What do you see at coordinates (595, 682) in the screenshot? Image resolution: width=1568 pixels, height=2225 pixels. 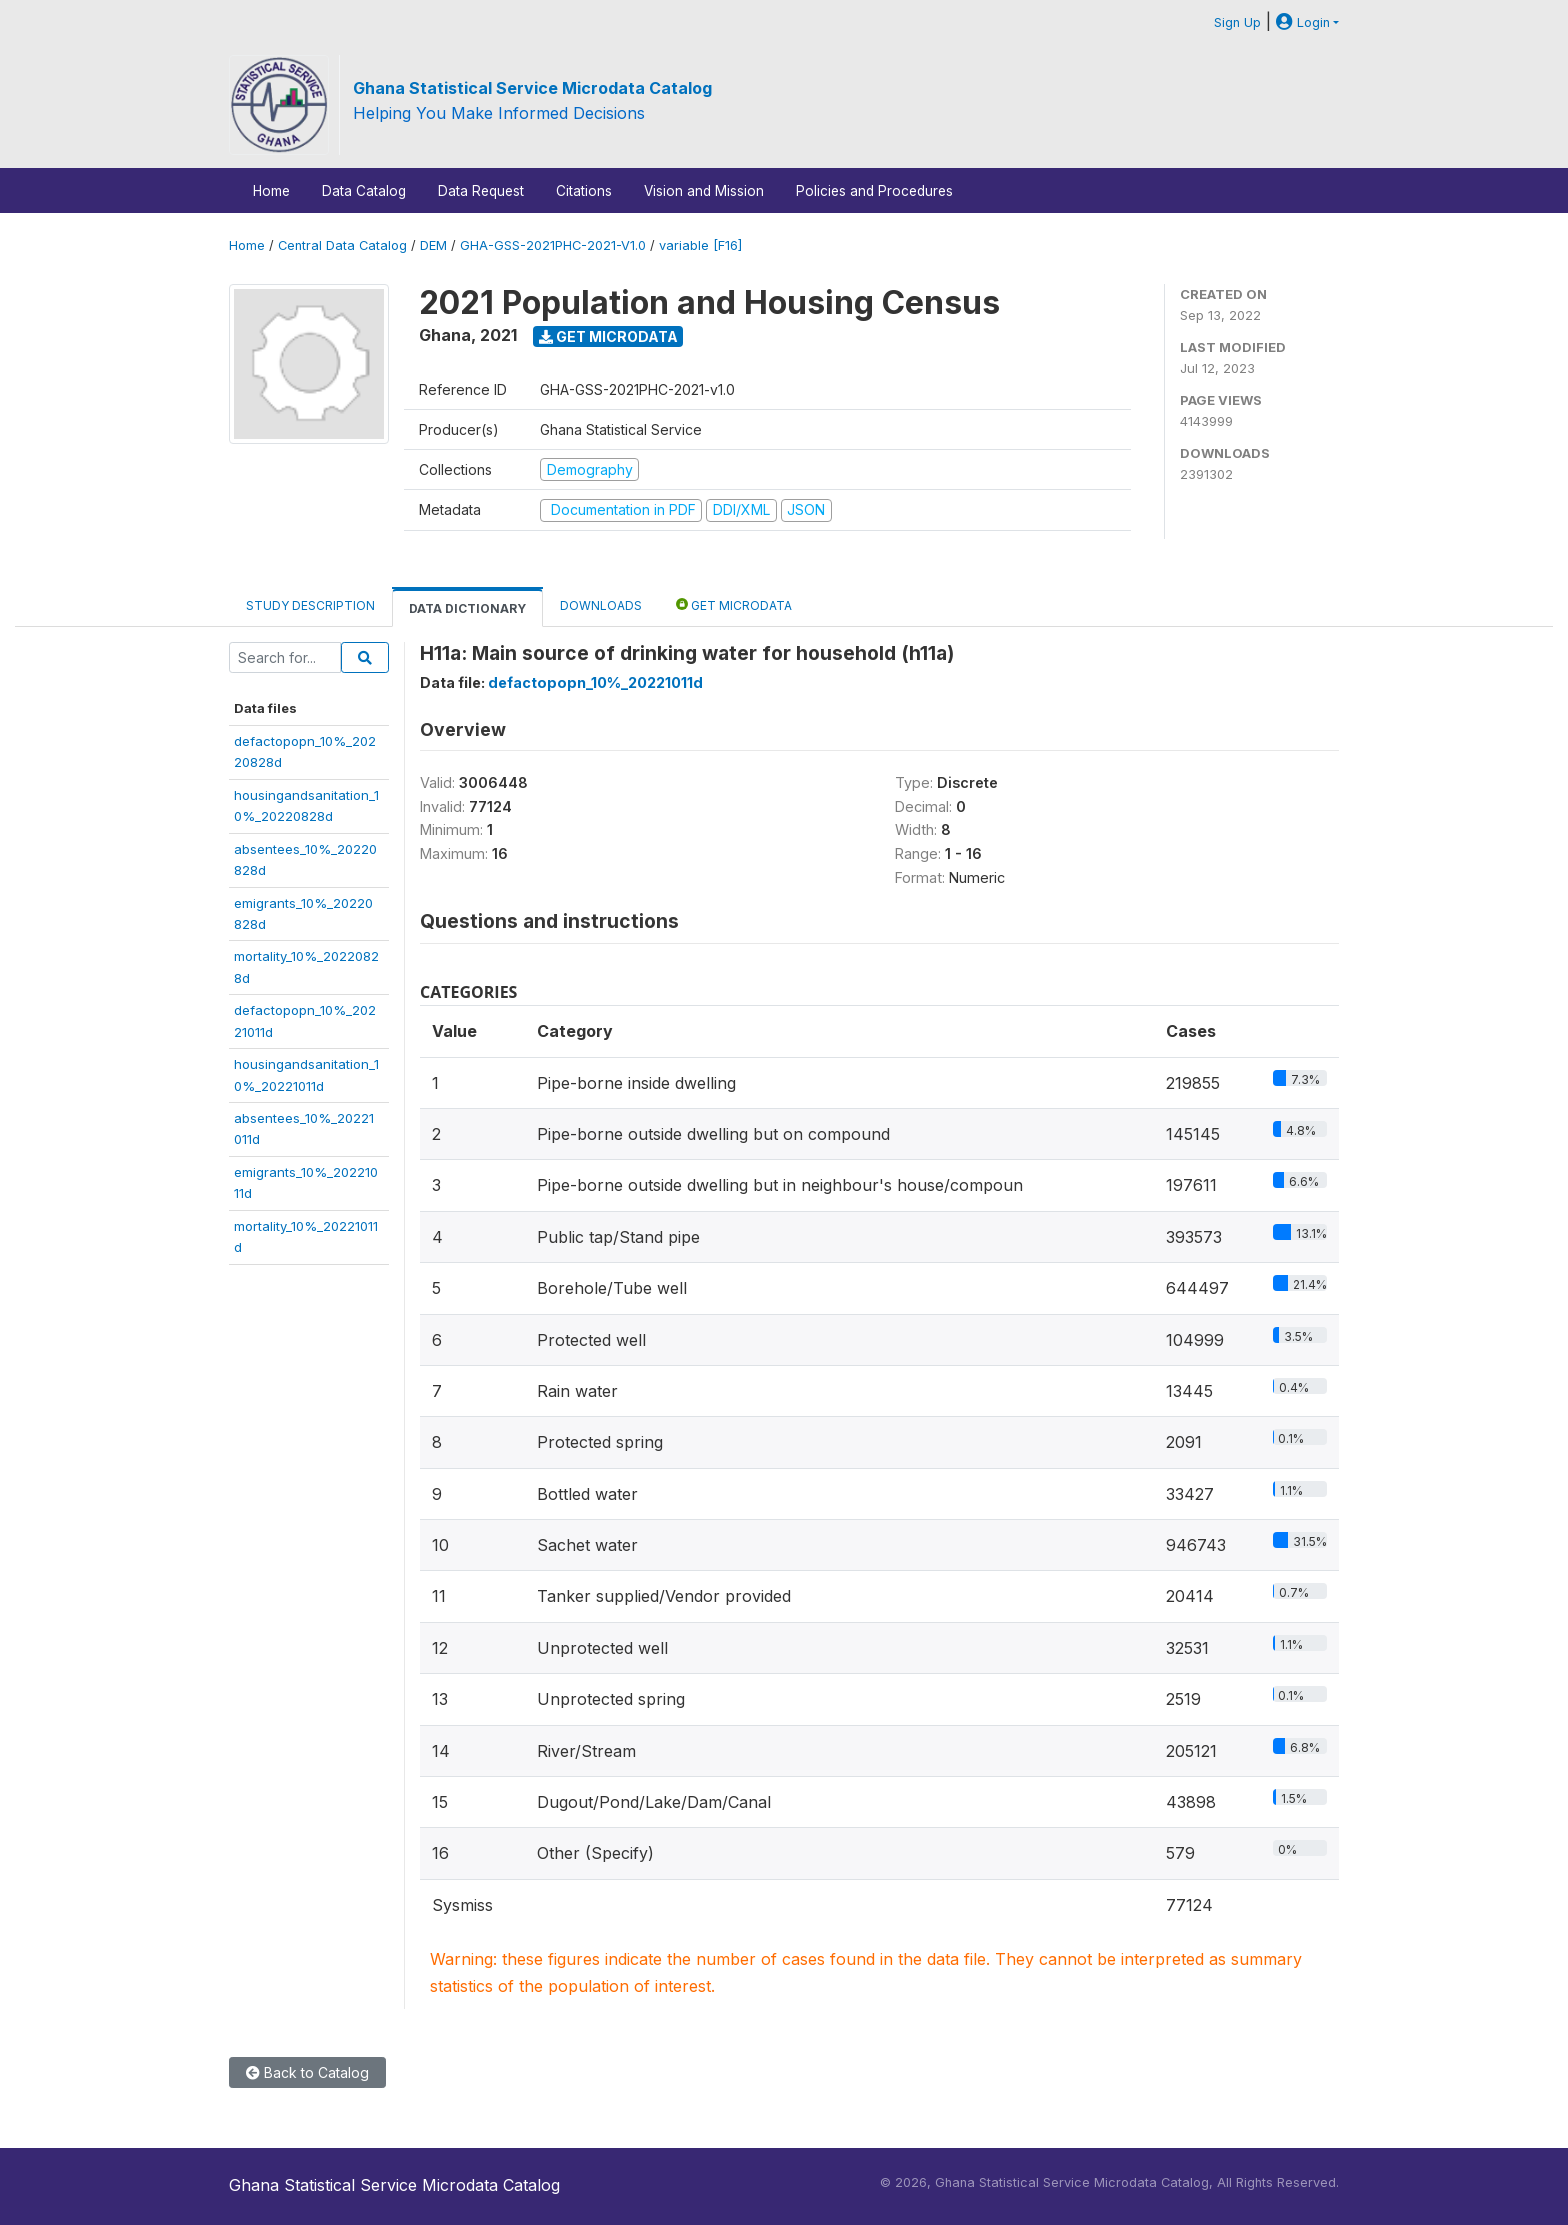 I see `defactopopn_10%_20221011d` at bounding box center [595, 682].